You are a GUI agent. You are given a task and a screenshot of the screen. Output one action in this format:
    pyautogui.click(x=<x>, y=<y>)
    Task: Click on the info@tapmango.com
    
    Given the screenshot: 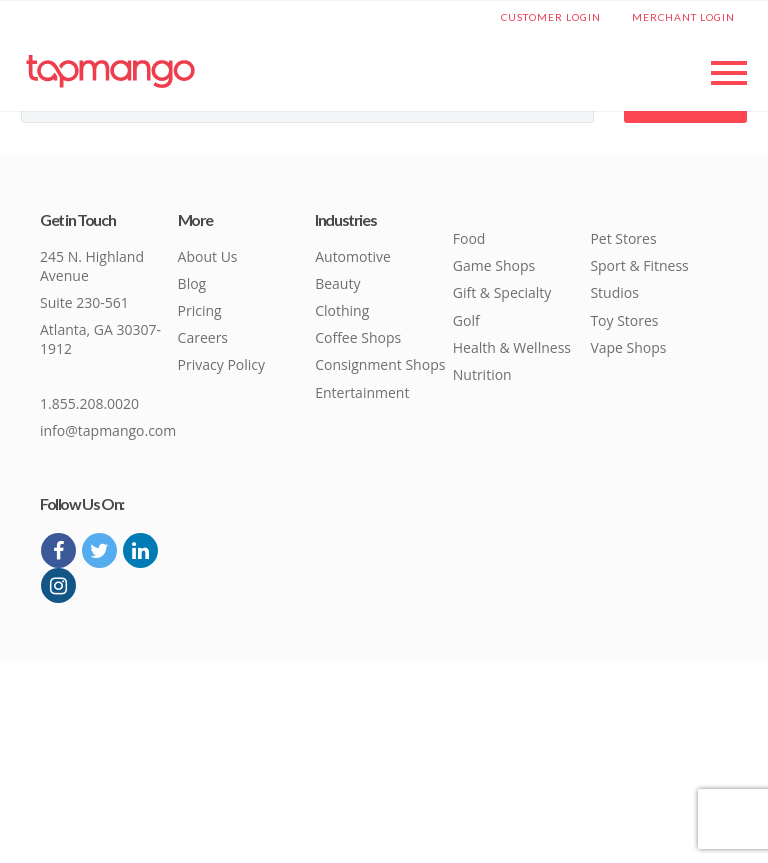 What is the action you would take?
    pyautogui.click(x=108, y=430)
    